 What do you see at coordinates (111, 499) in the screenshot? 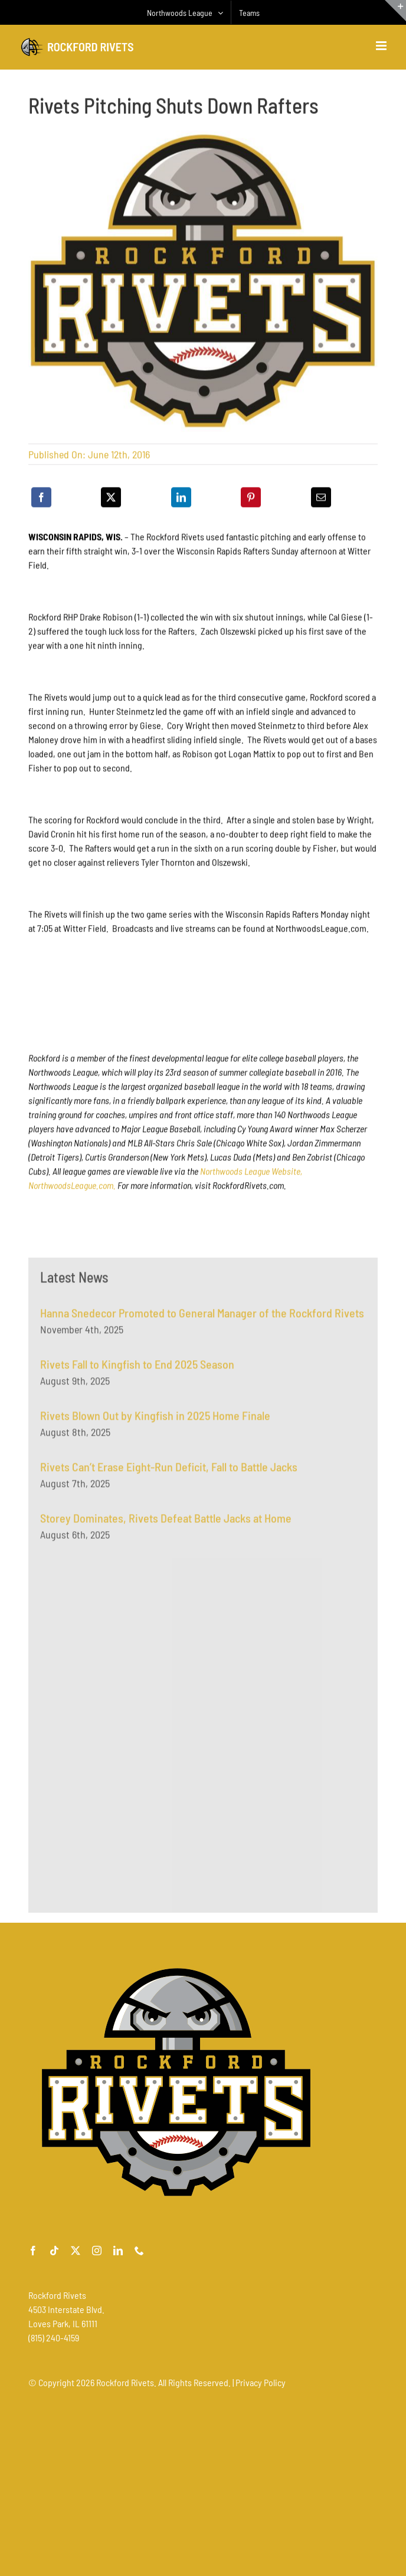
I see `[X]` at bounding box center [111, 499].